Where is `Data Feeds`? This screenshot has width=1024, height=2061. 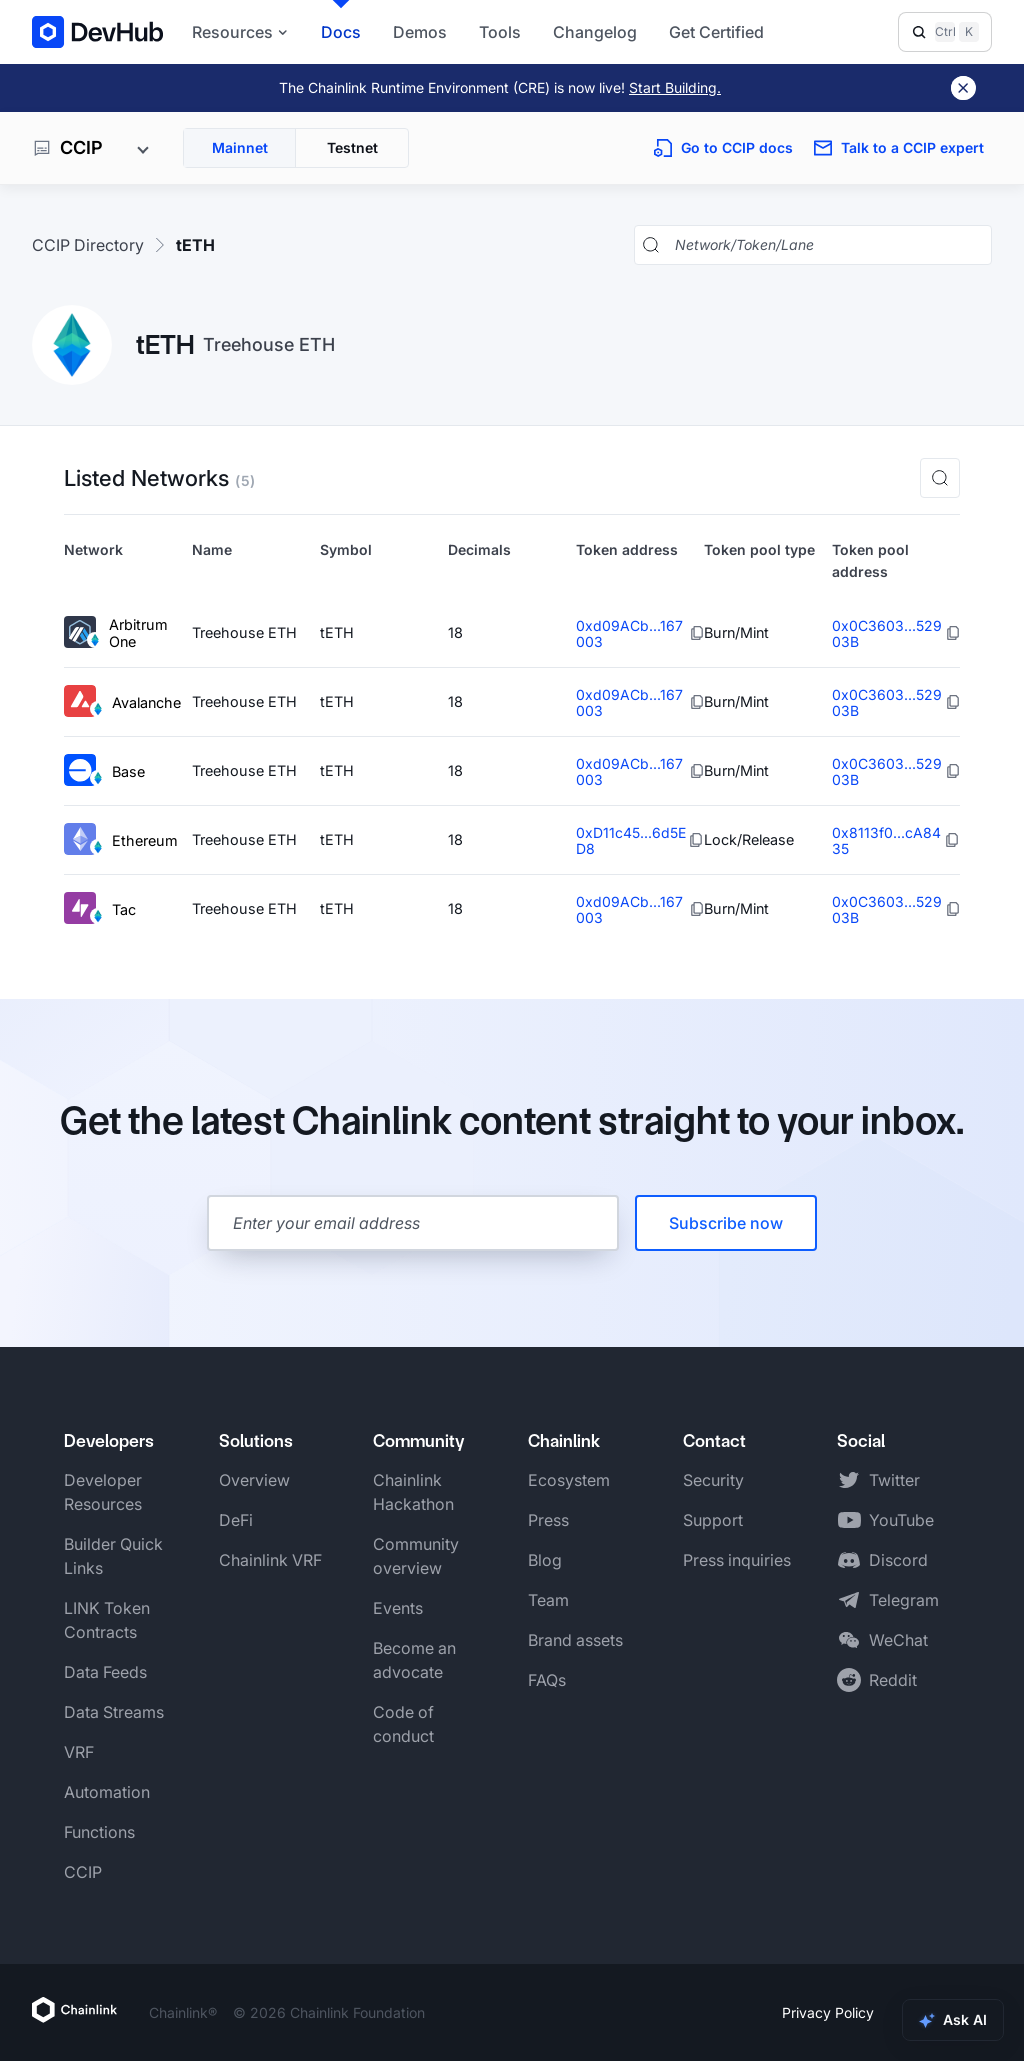 Data Feeds is located at coordinates (105, 1672).